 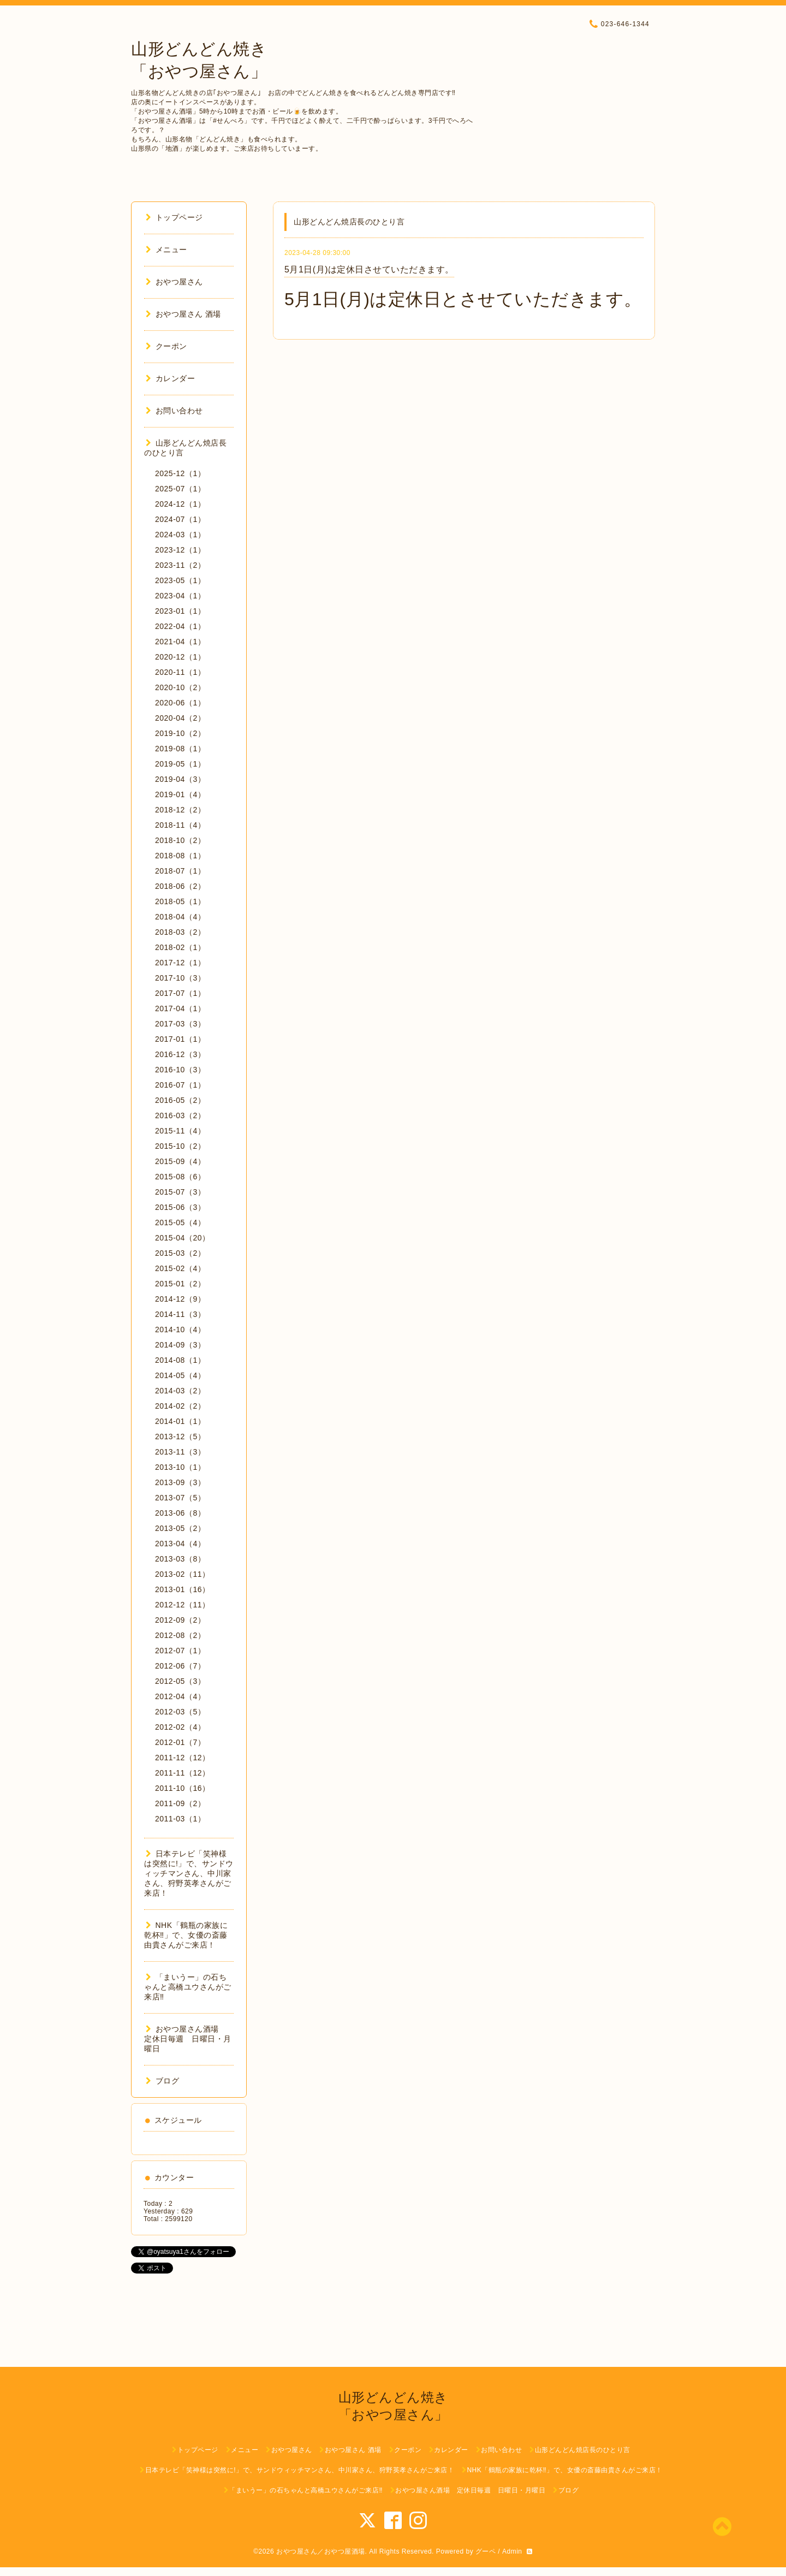 What do you see at coordinates (180, 794) in the screenshot?
I see `2019-01（4）` at bounding box center [180, 794].